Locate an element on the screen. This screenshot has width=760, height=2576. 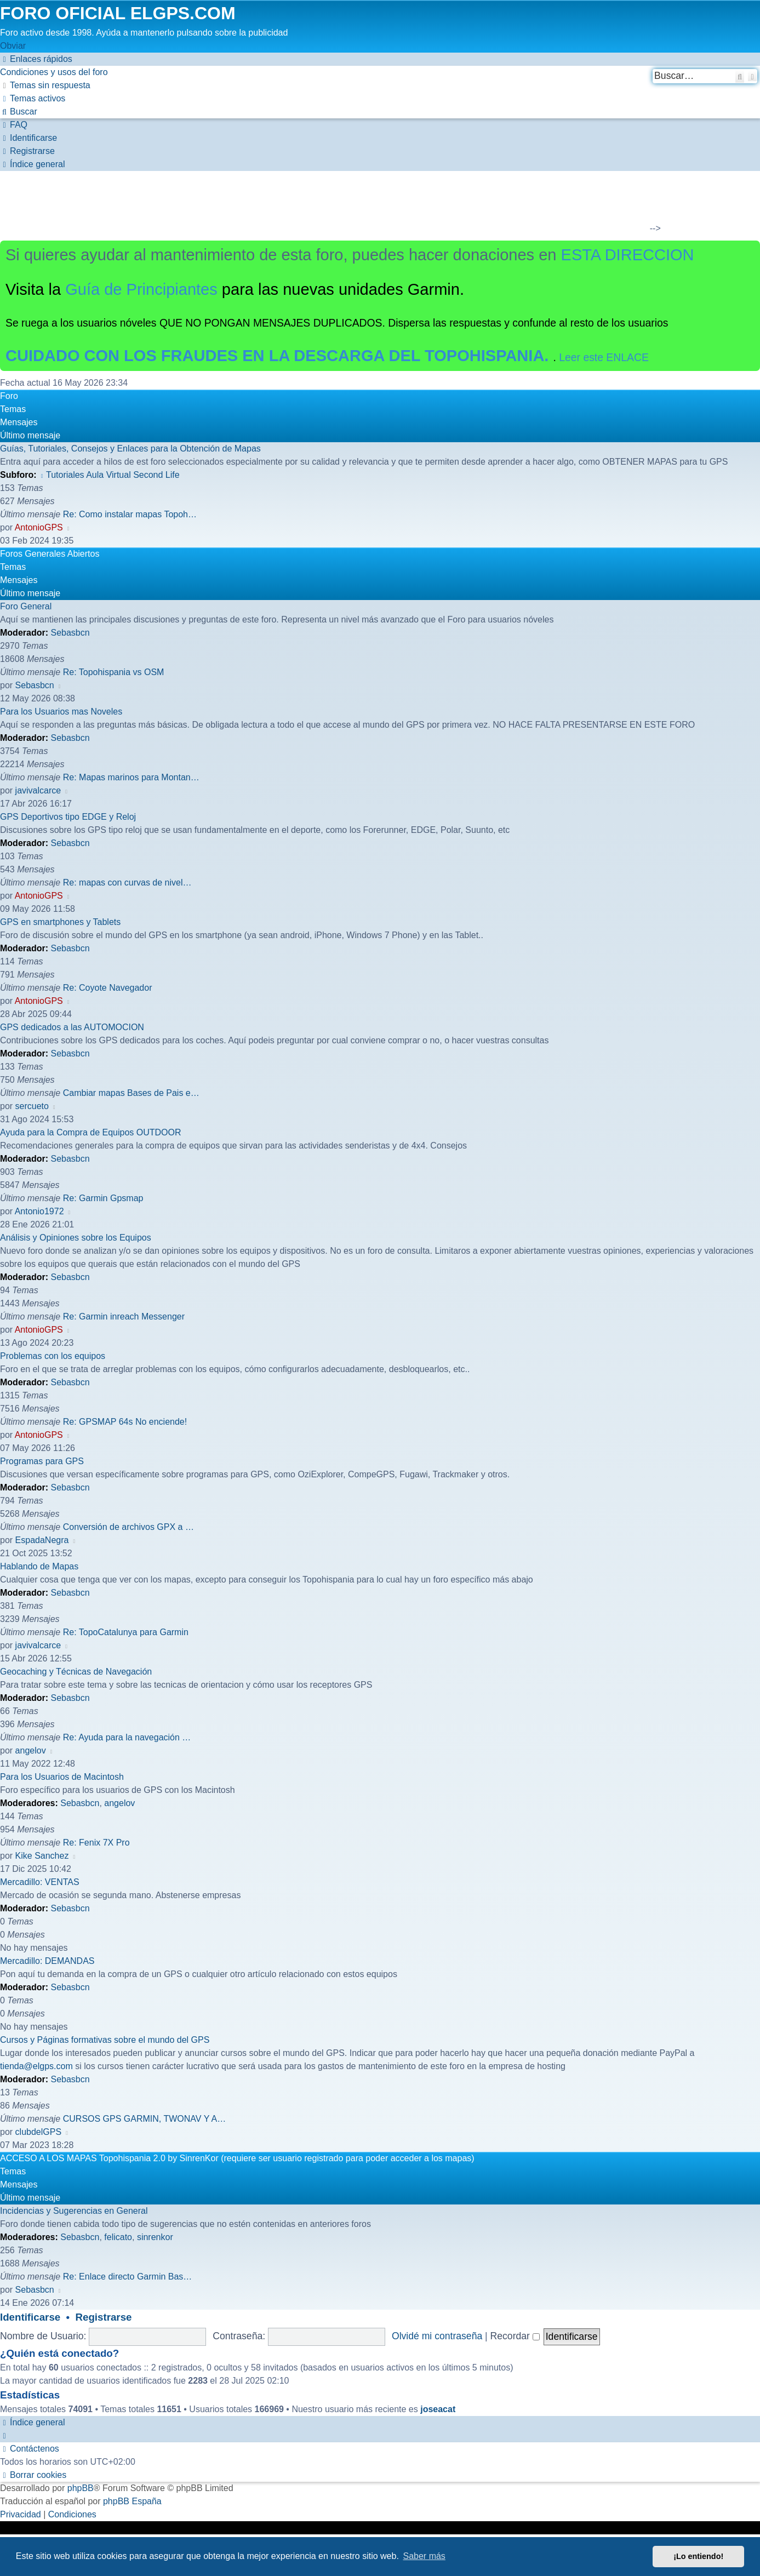
Olvidé mi contraseña is located at coordinates (437, 2336).